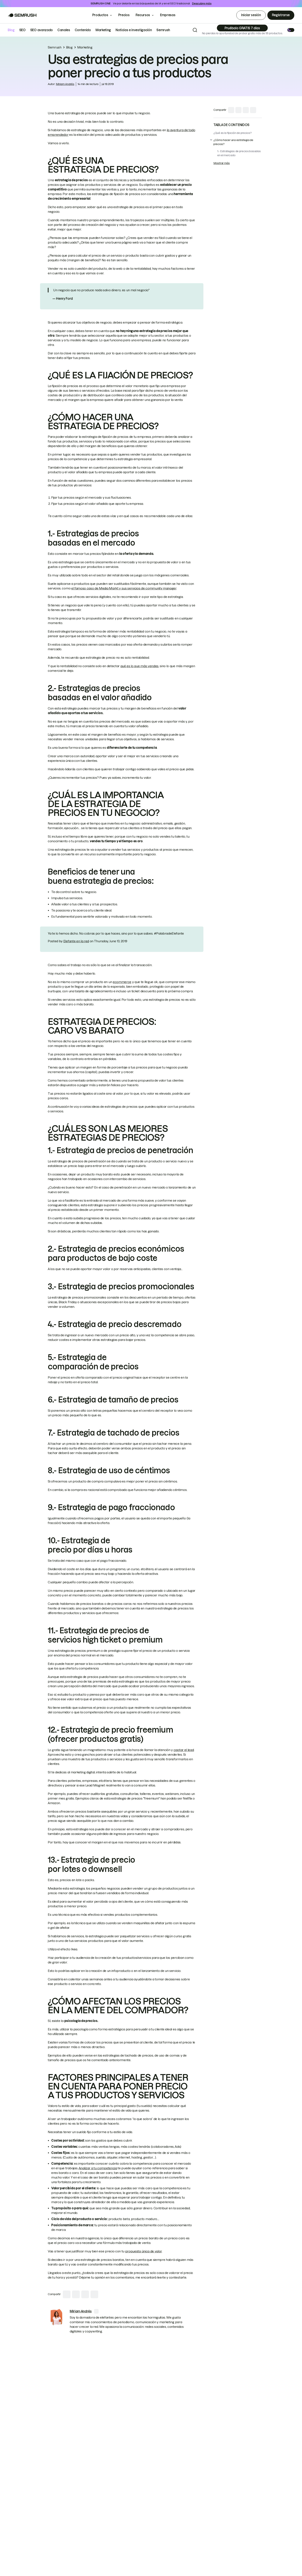 The width and height of the screenshot is (302, 2576). Describe the element at coordinates (201, 3) in the screenshot. I see `Descubre más` at that location.